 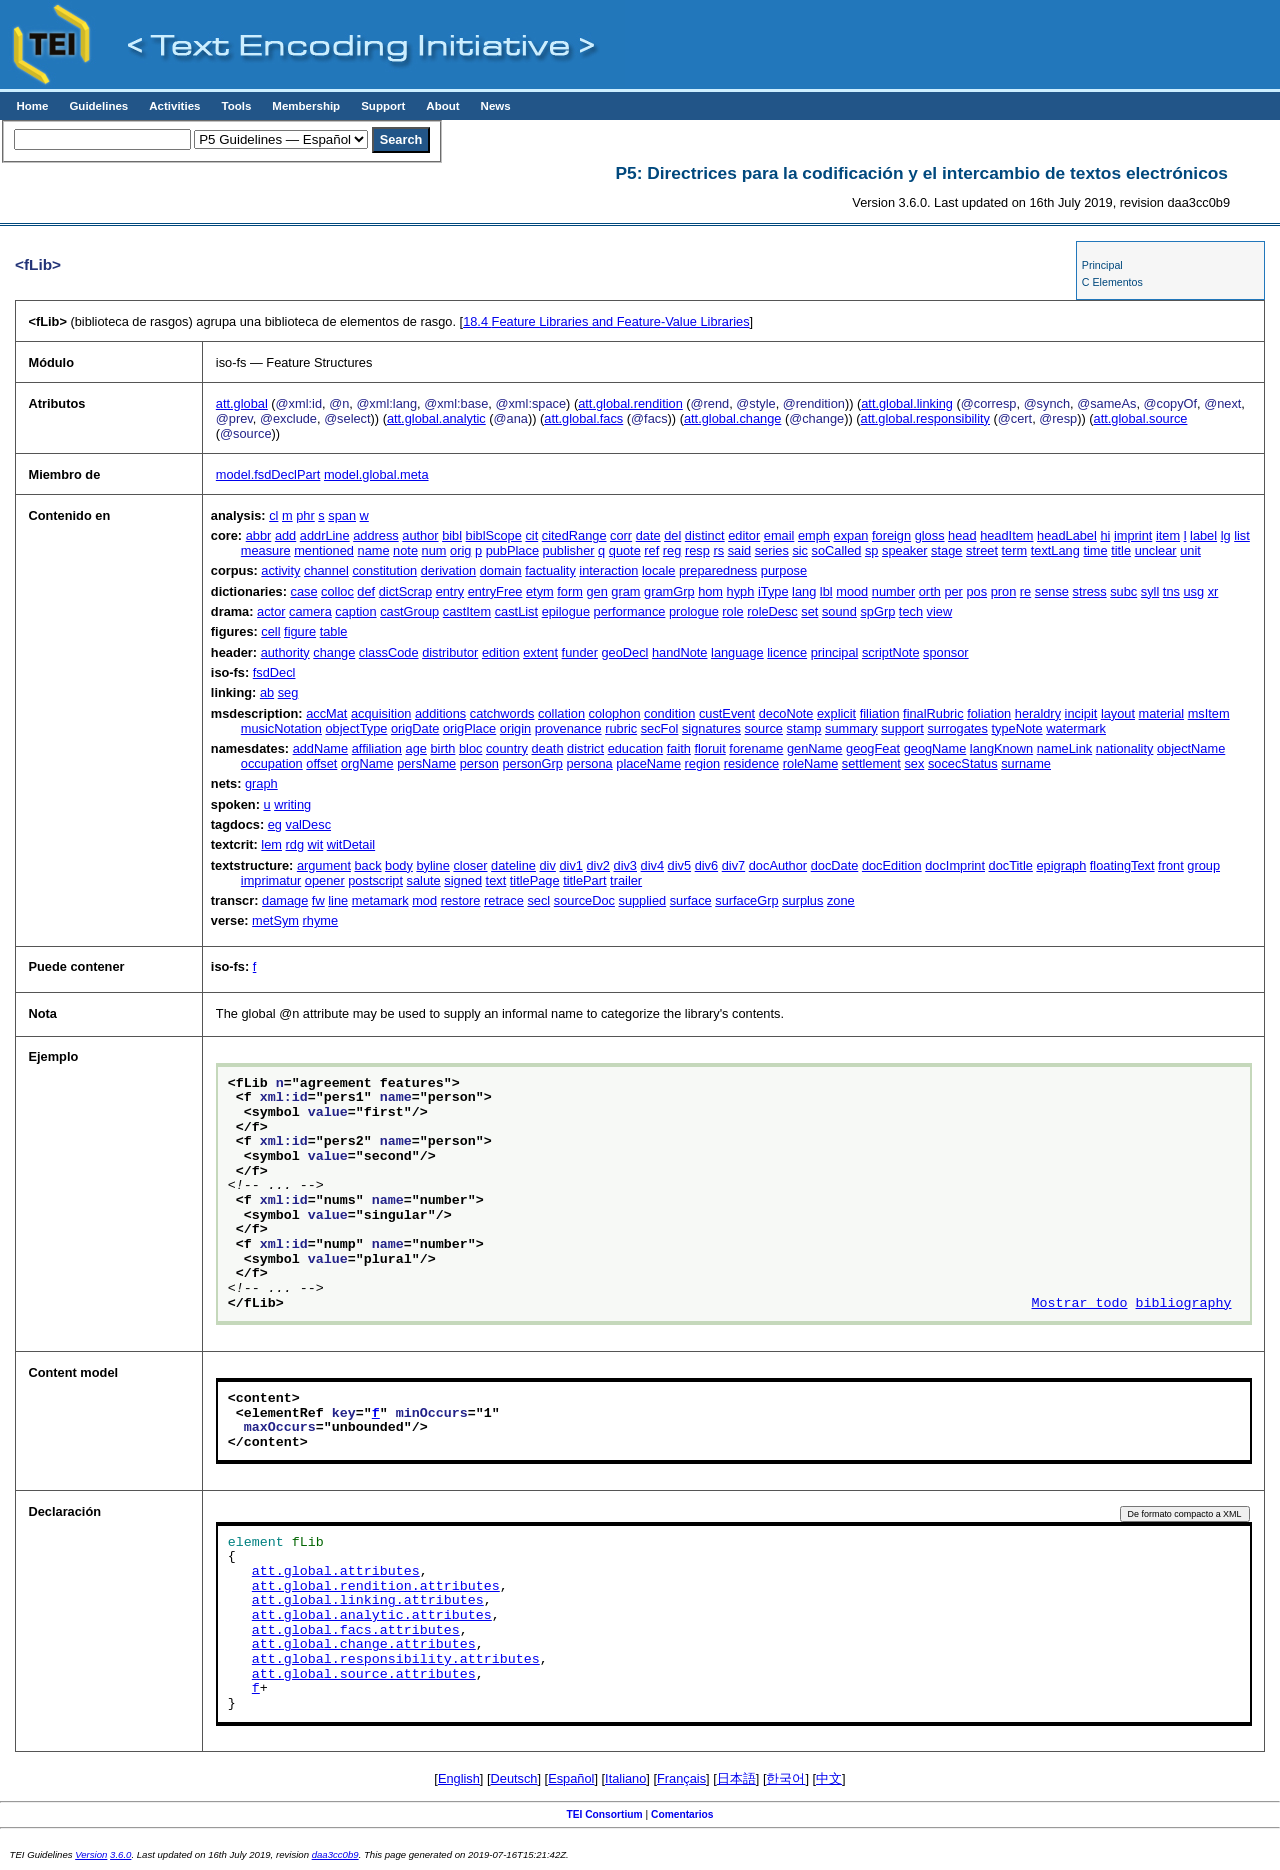 What do you see at coordinates (281, 728) in the screenshot?
I see `musicNotation` at bounding box center [281, 728].